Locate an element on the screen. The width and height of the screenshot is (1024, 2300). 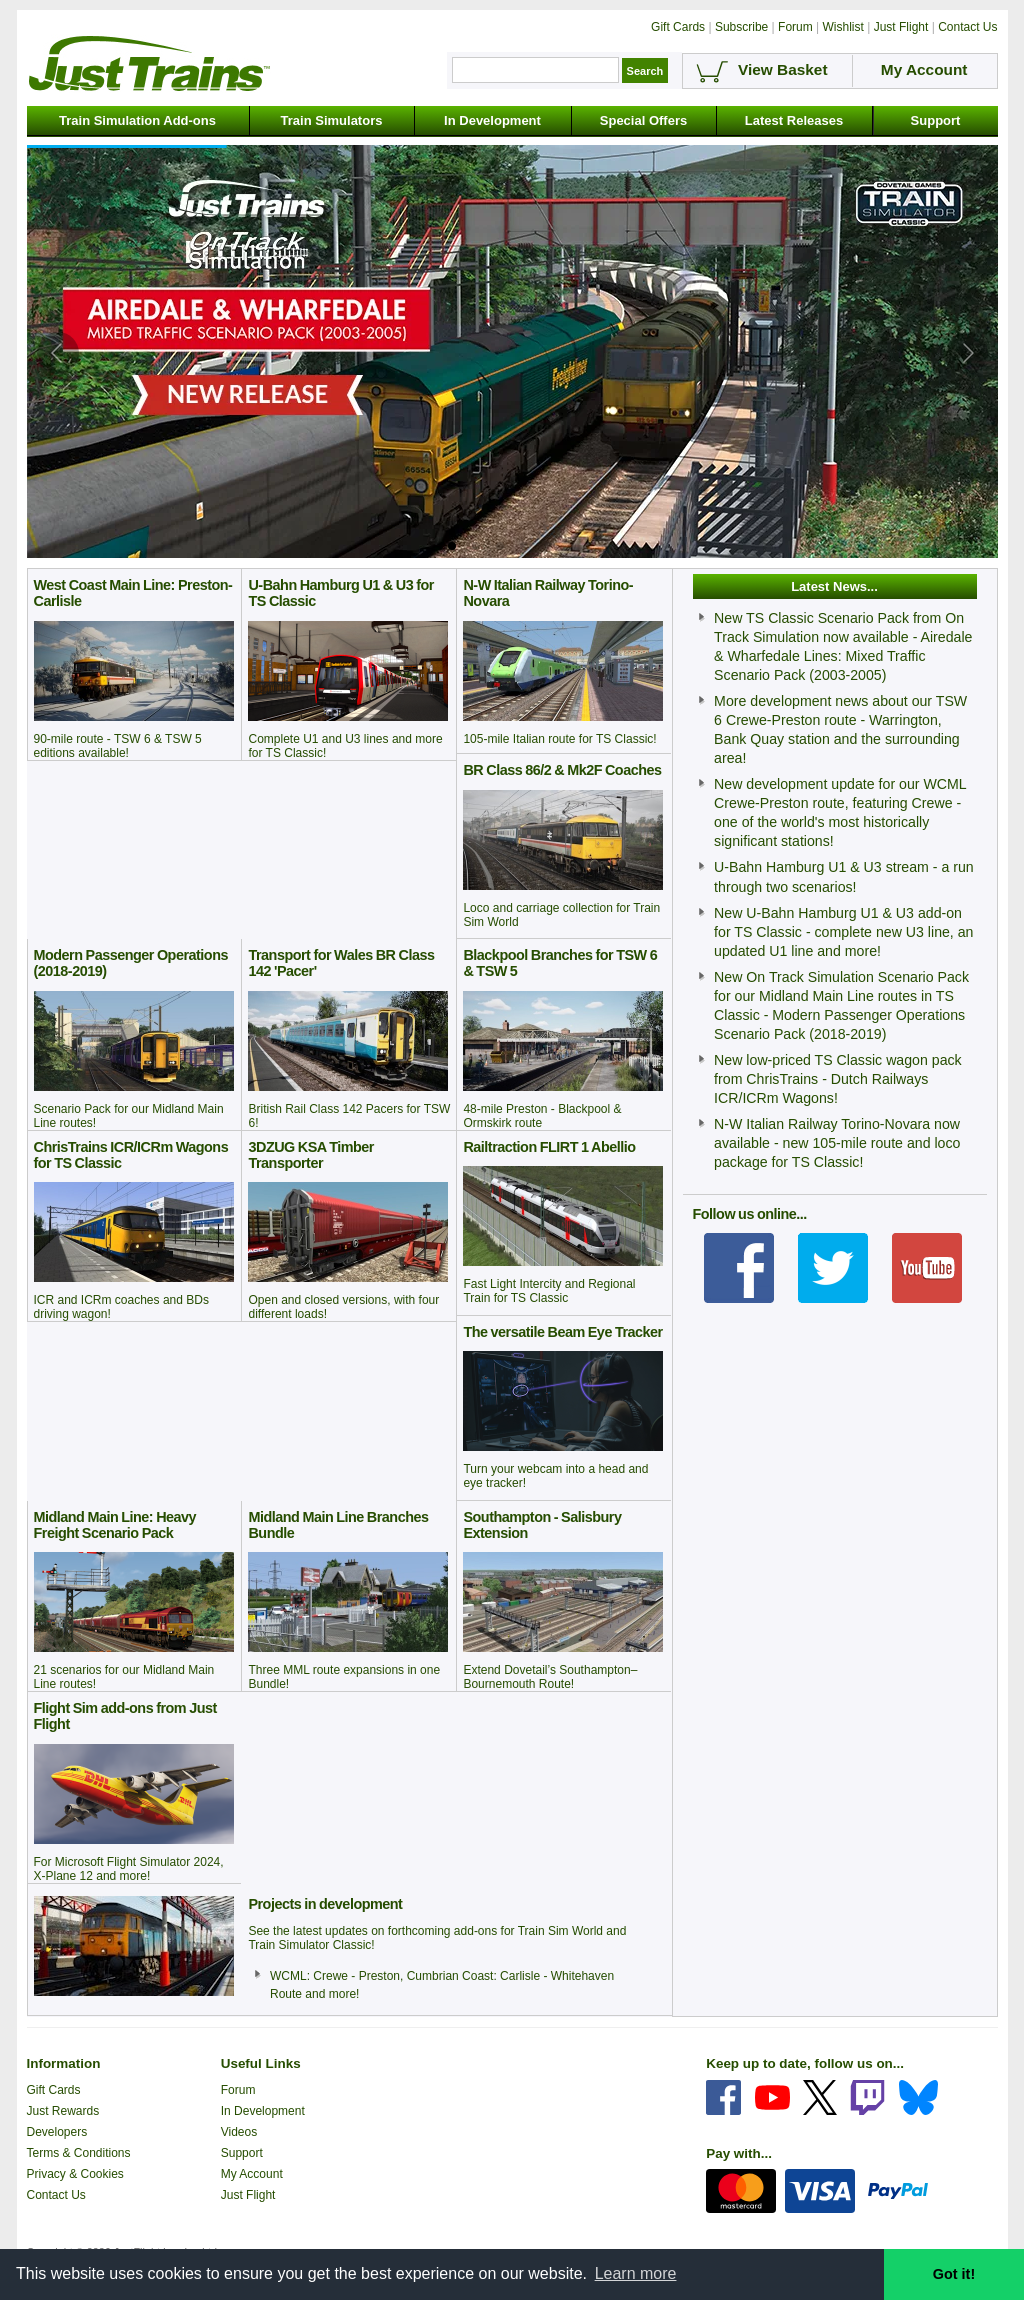
In Development is located at coordinates (492, 120).